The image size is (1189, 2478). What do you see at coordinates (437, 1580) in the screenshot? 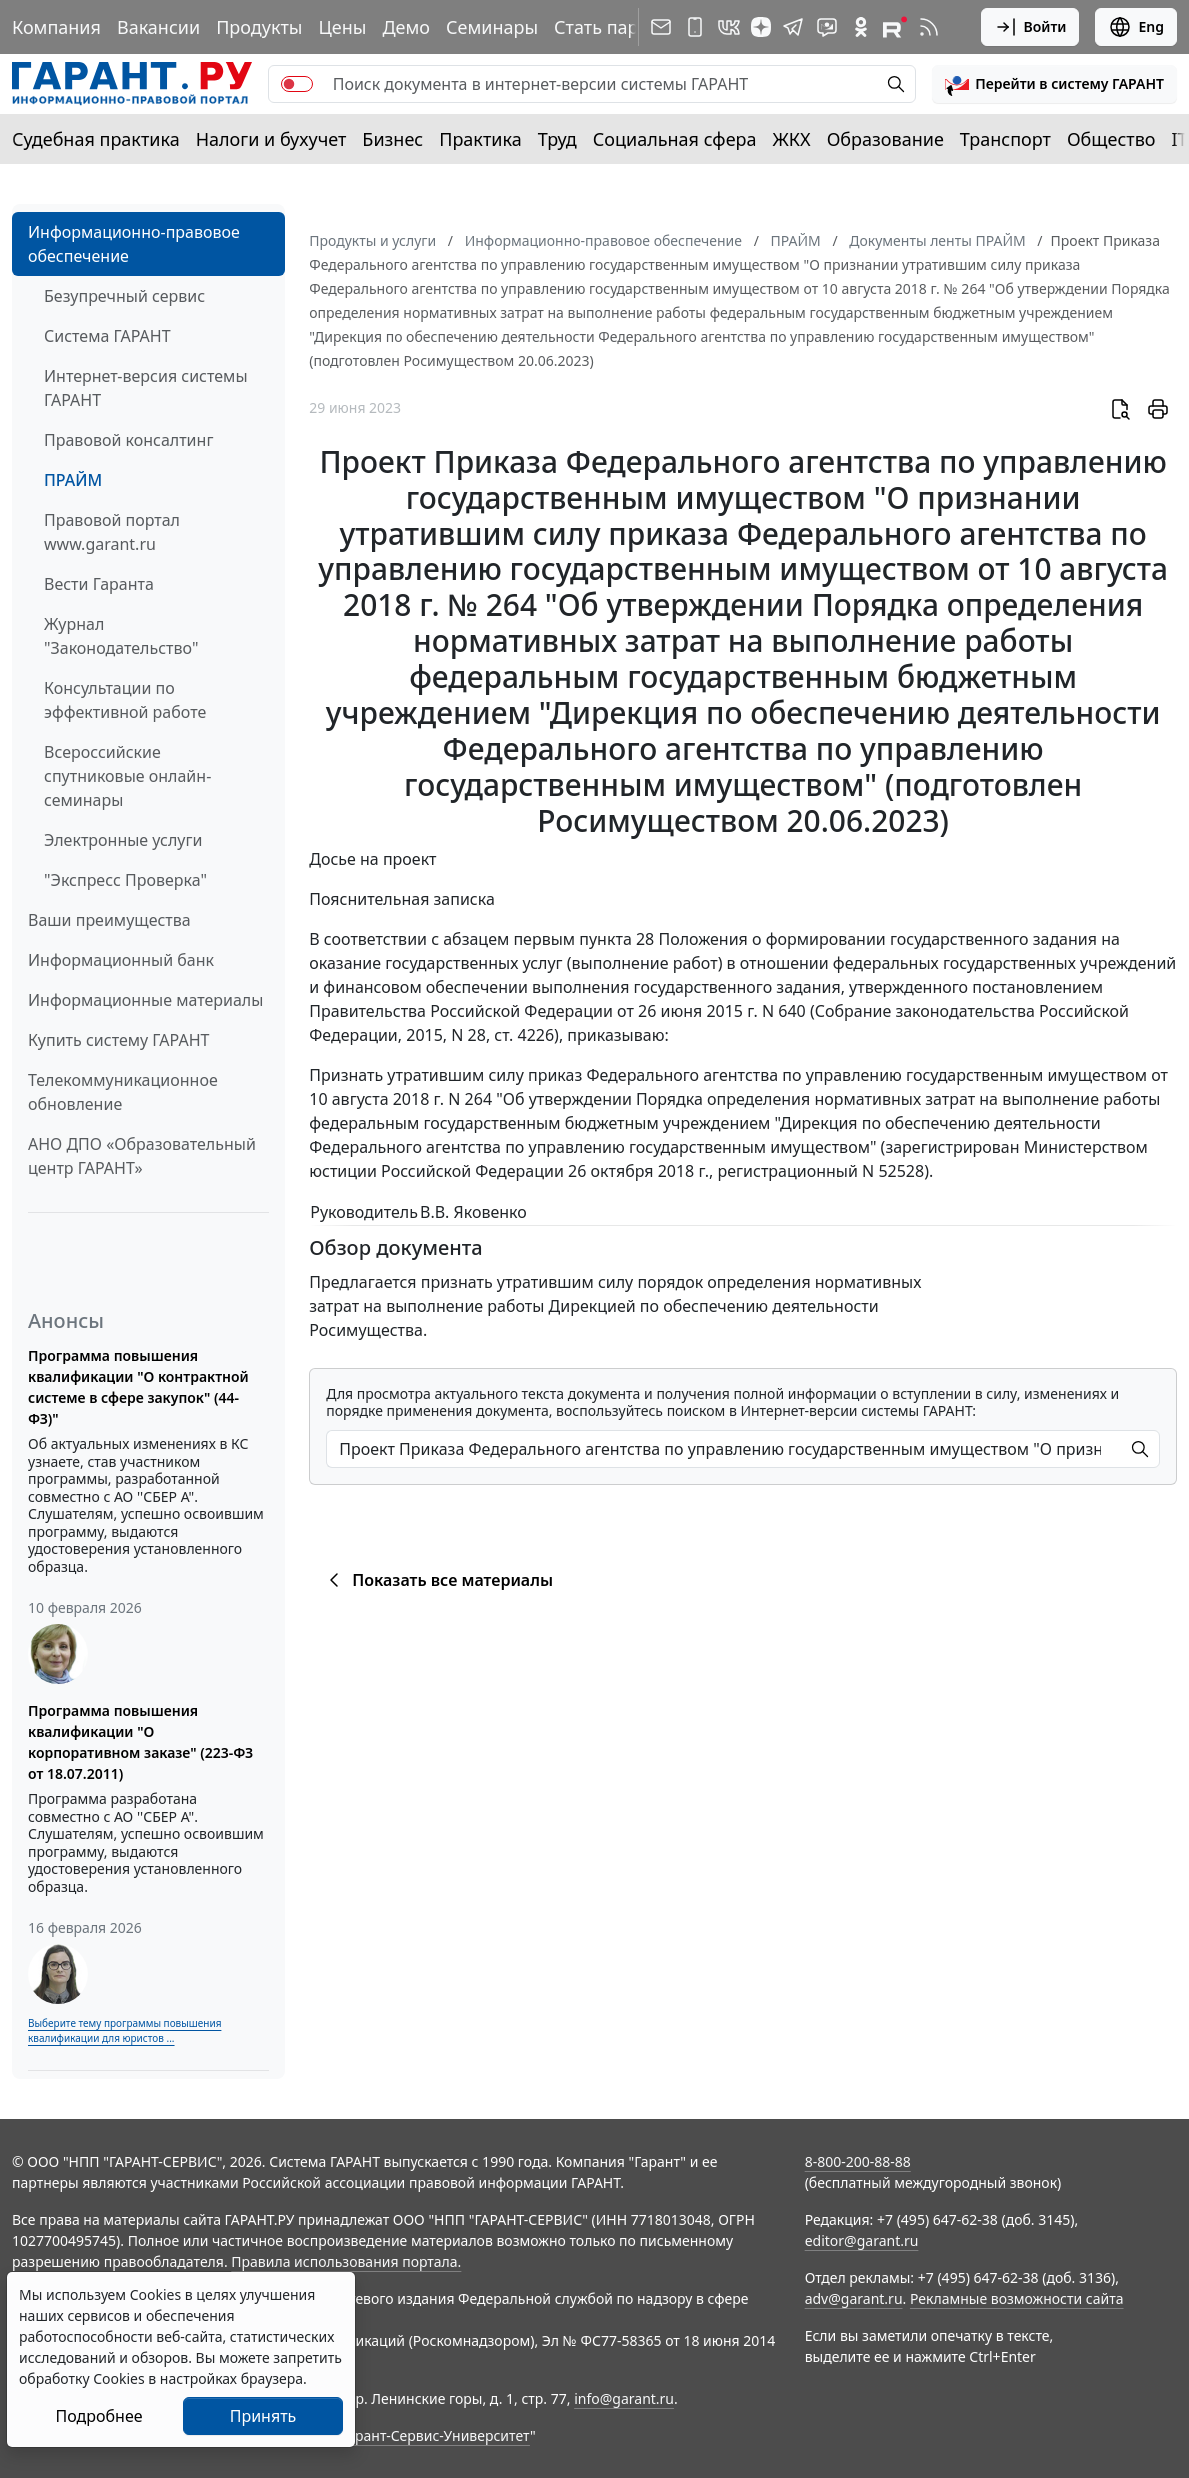
I see `Показать все материалы` at bounding box center [437, 1580].